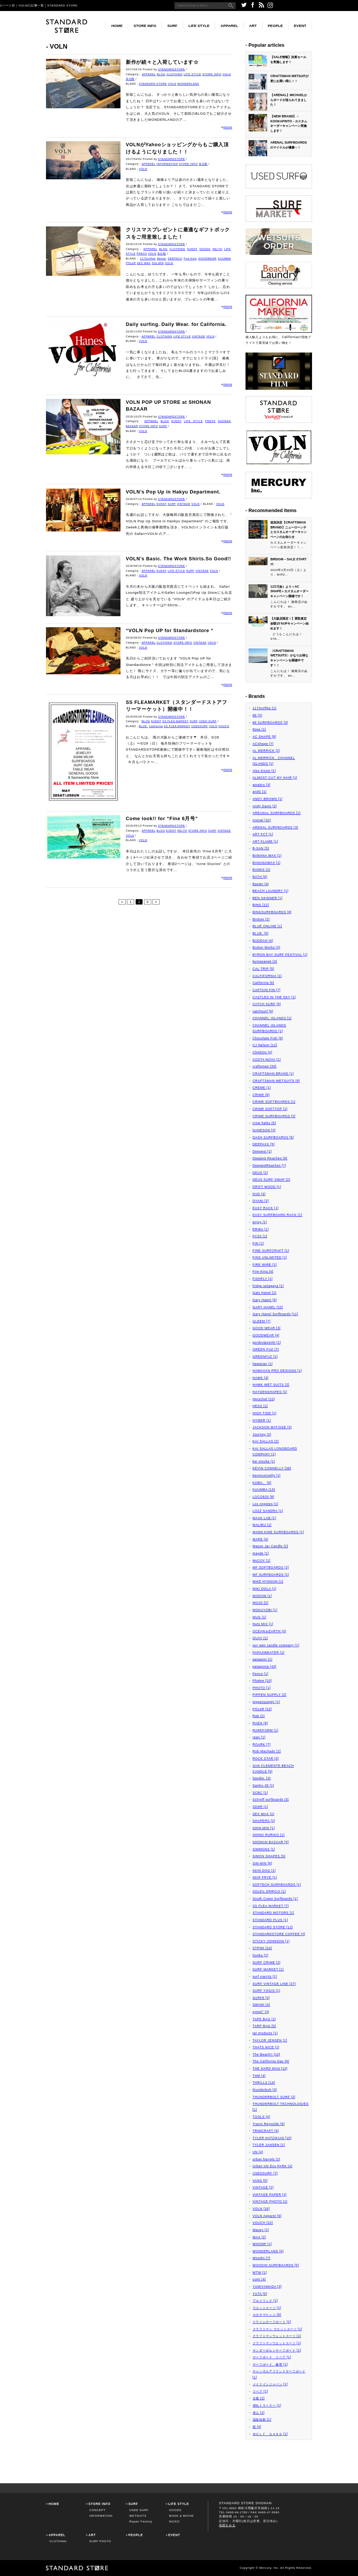  Describe the element at coordinates (273, 1137) in the screenshot. I see `DASH SURFBOARDS [5]` at that location.